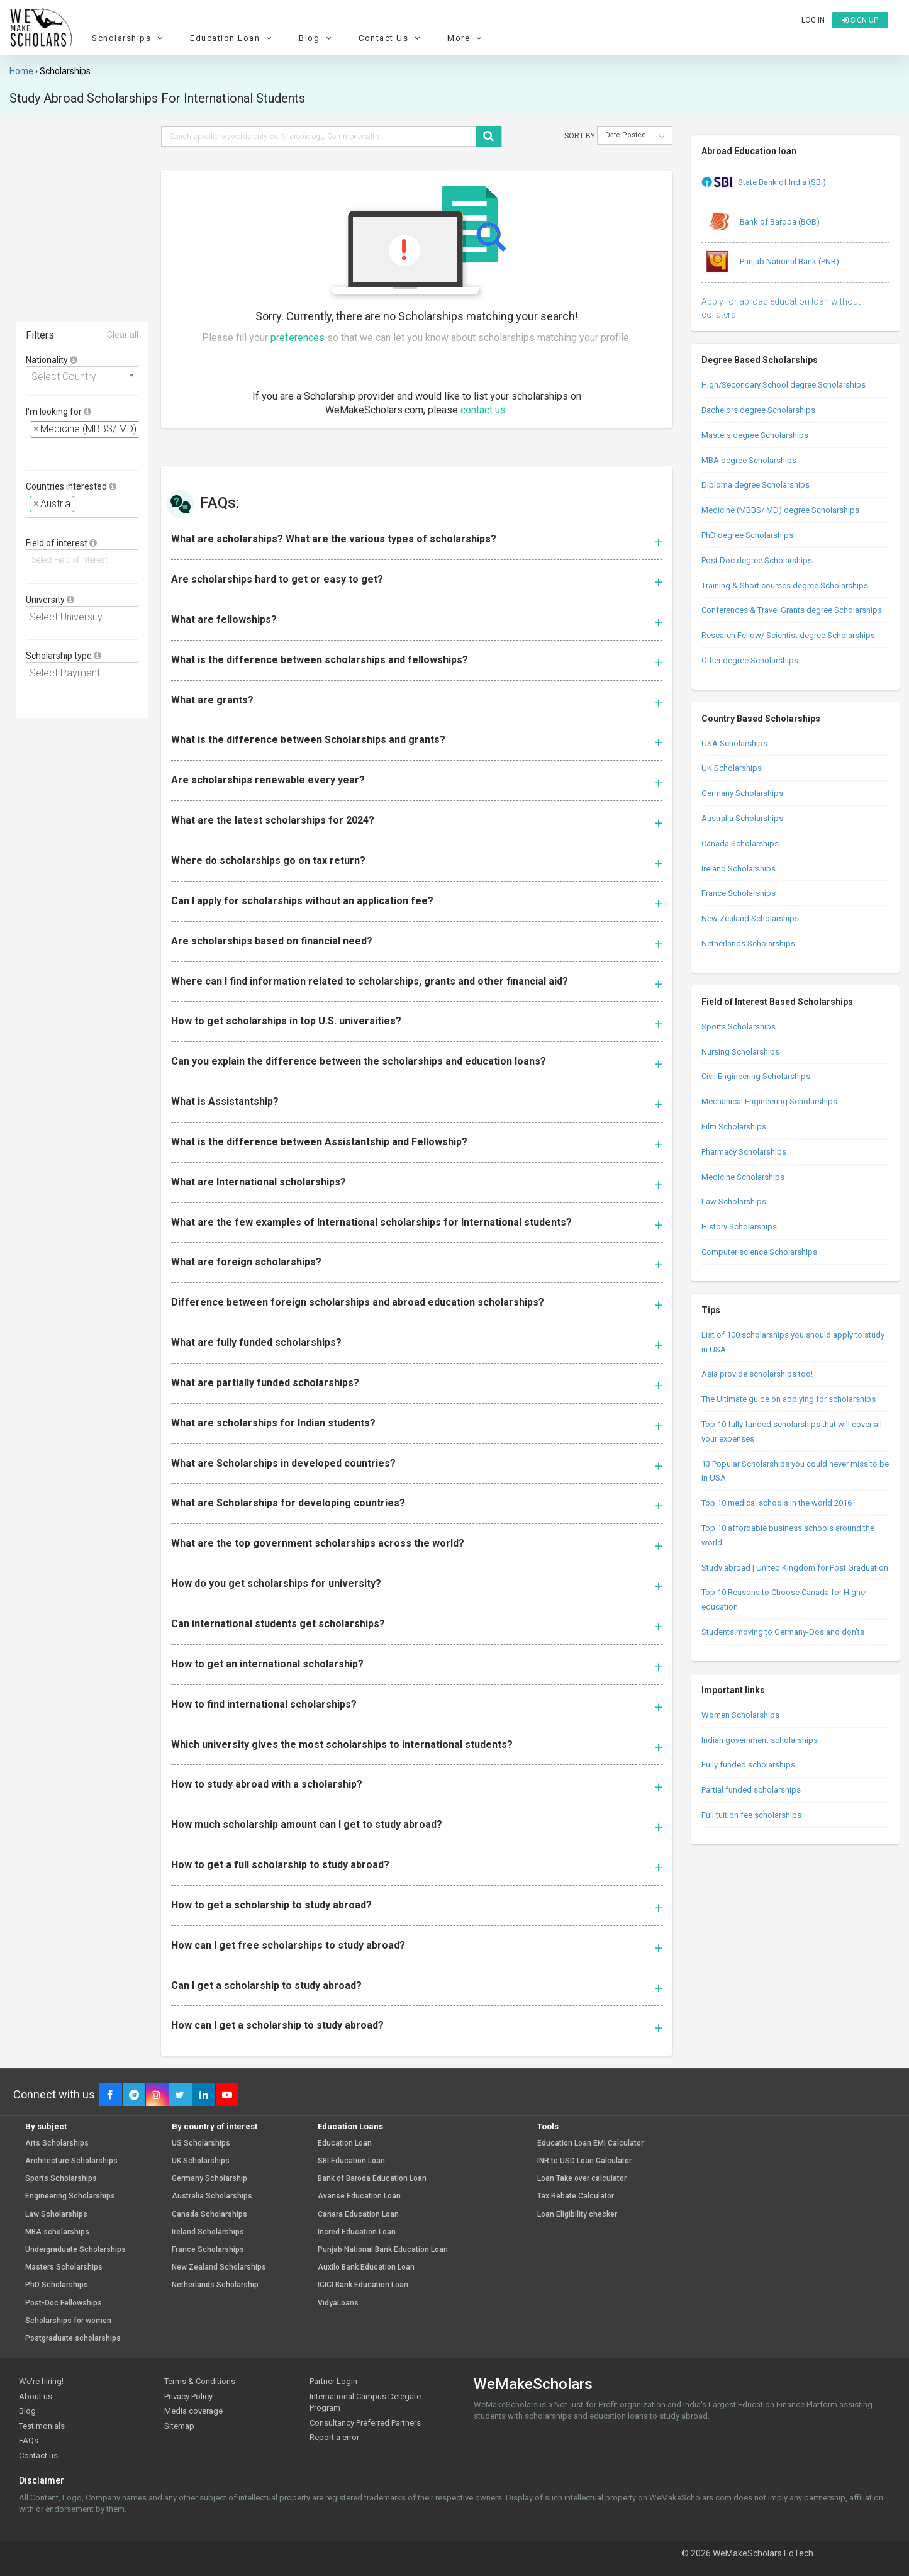  What do you see at coordinates (794, 1567) in the screenshot?
I see `Study abroad | United Kingdom for Post Graduation` at bounding box center [794, 1567].